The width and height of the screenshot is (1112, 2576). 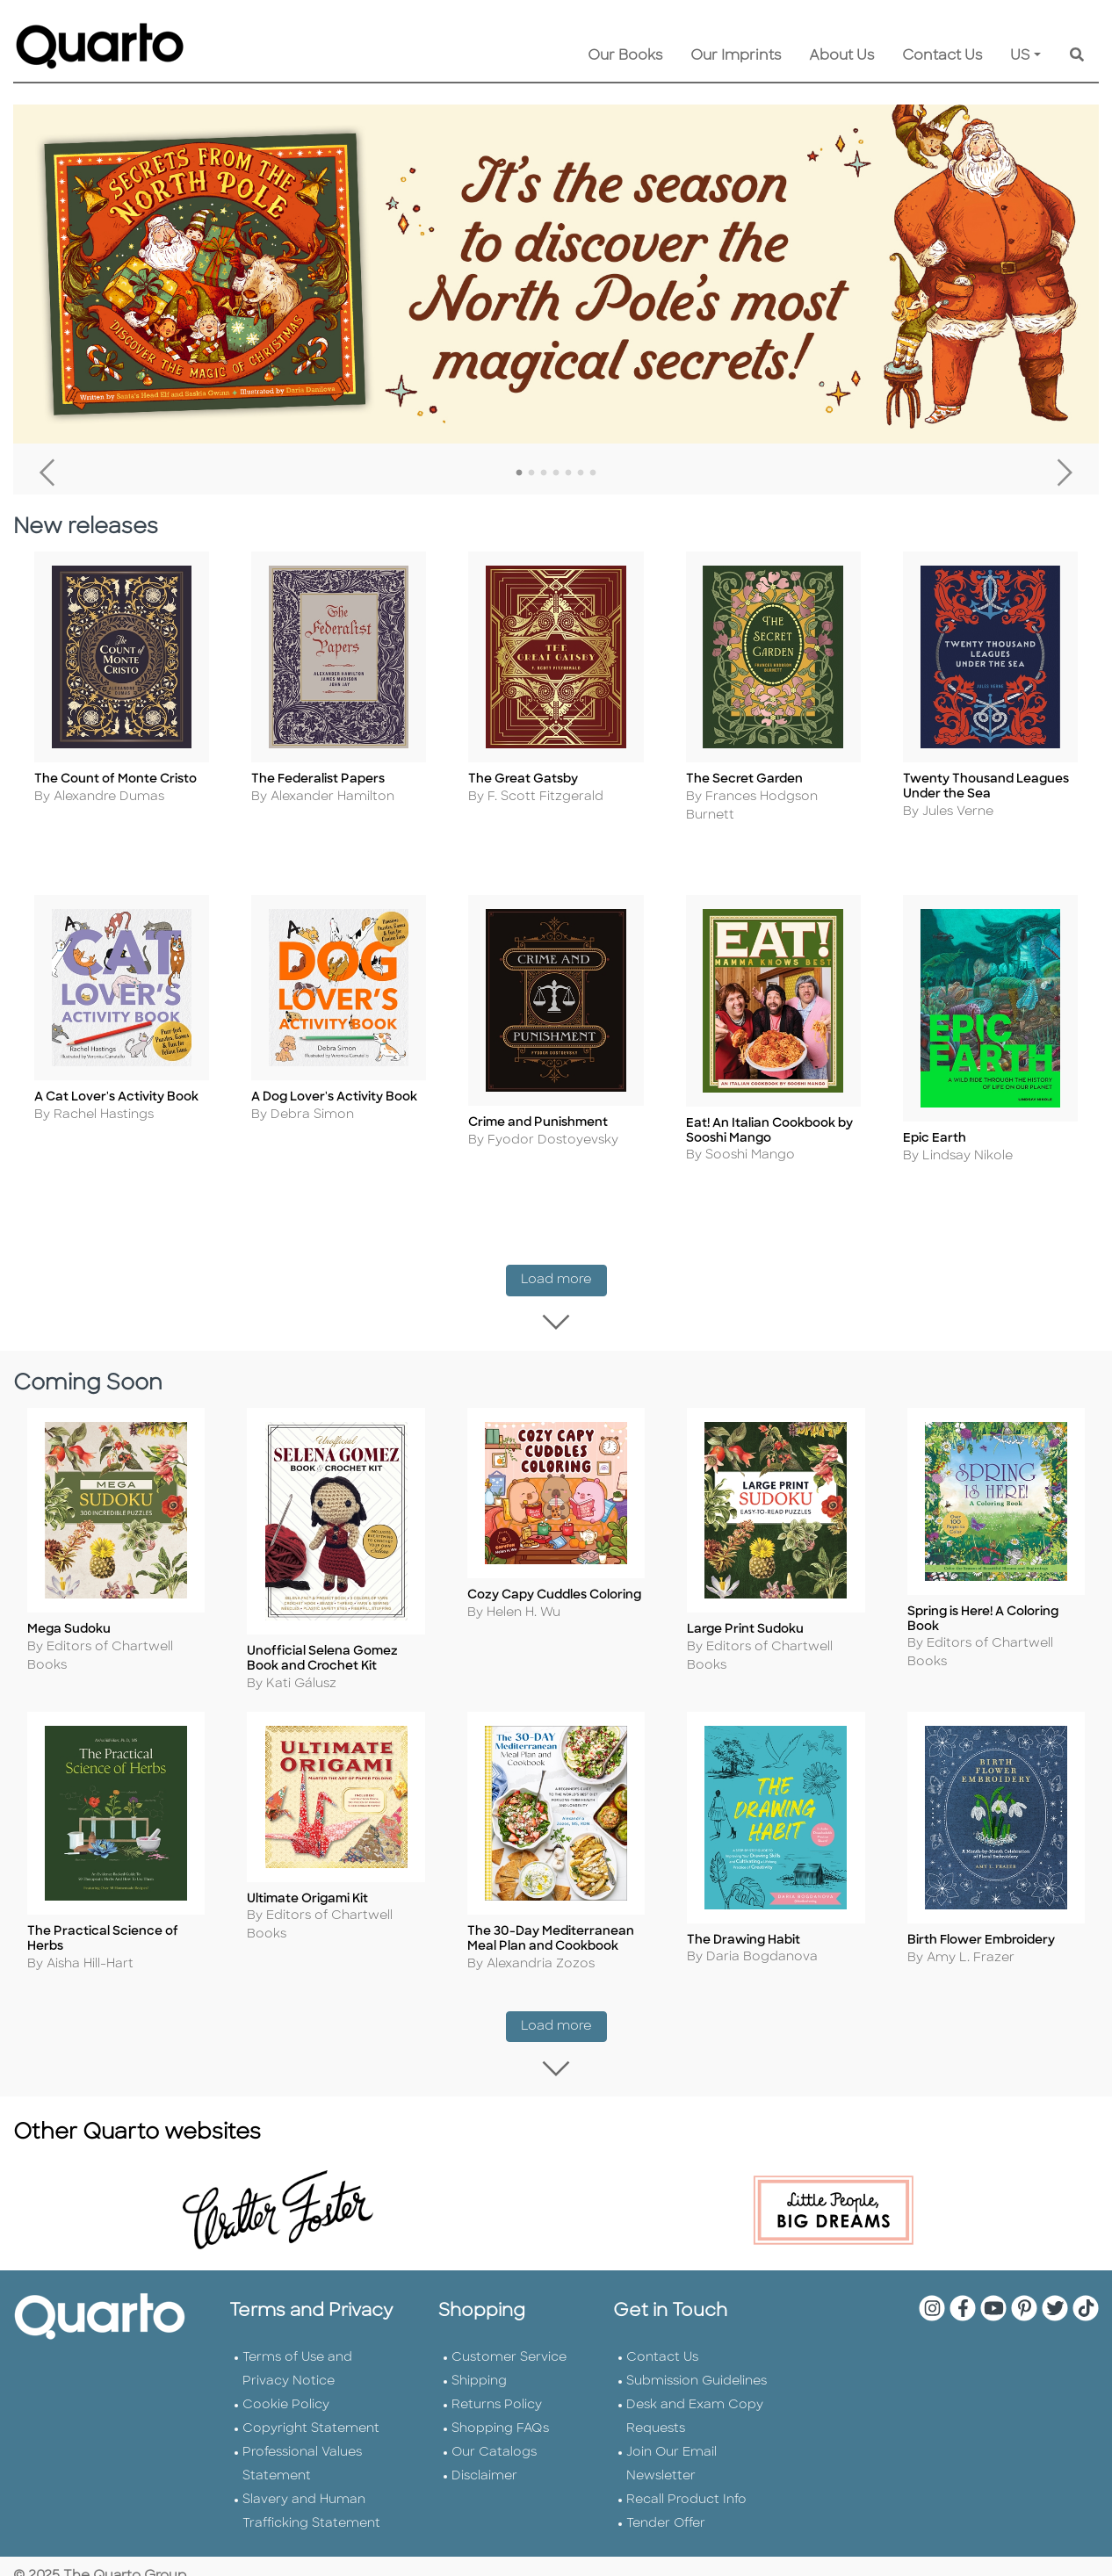 I want to click on Returns Policy, so click(x=496, y=2384).